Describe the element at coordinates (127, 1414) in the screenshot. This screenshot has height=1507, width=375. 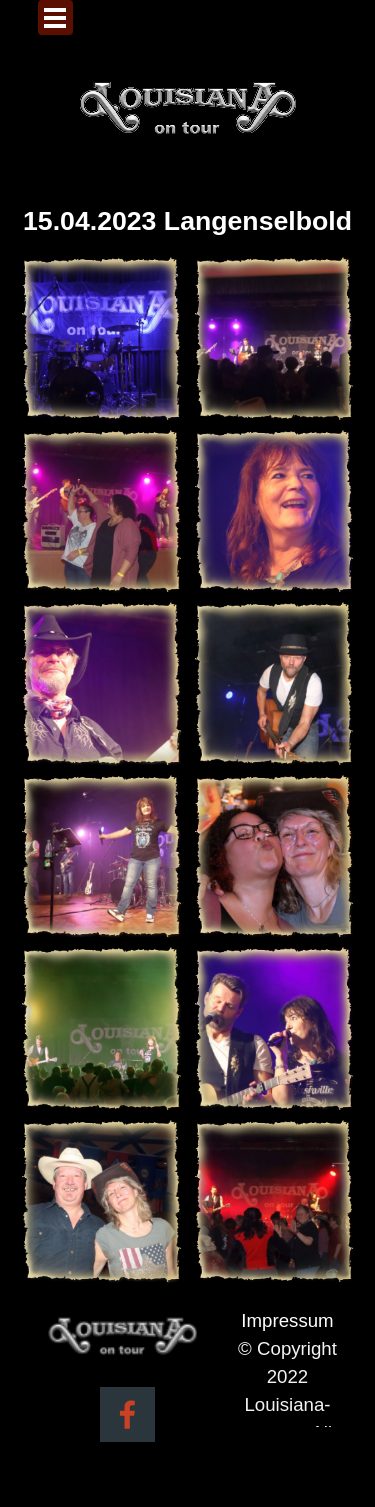
I see `[facebook]` at that location.